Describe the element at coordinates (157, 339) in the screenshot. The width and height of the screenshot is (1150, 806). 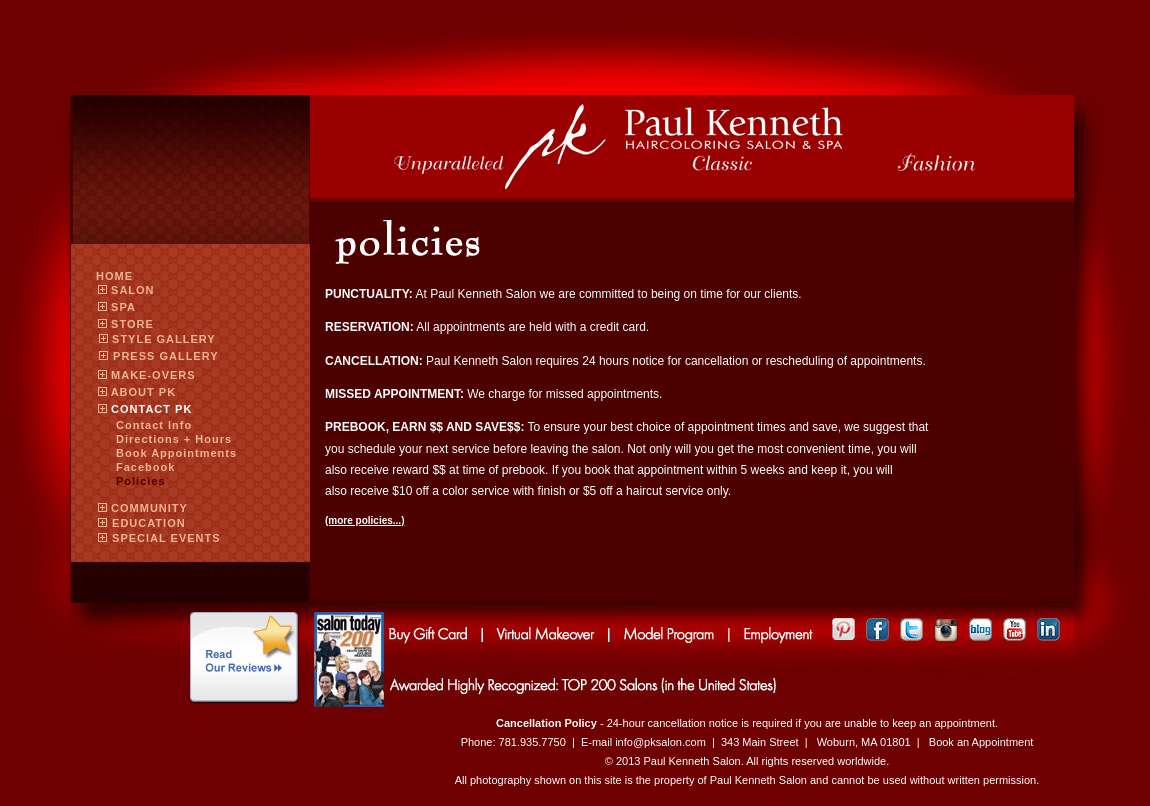
I see `STYLE GALLERY` at that location.